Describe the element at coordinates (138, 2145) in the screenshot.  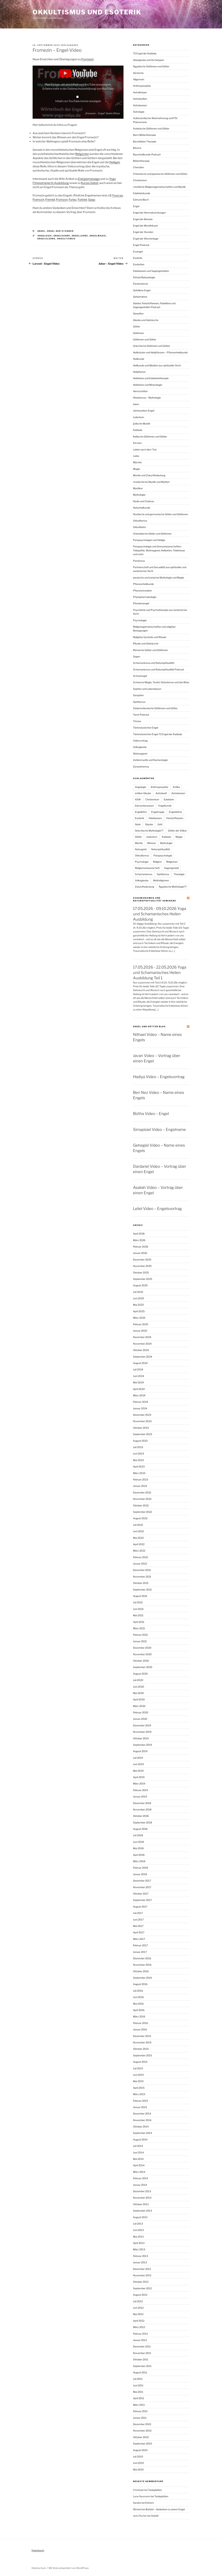
I see `Juli 2014` at that location.